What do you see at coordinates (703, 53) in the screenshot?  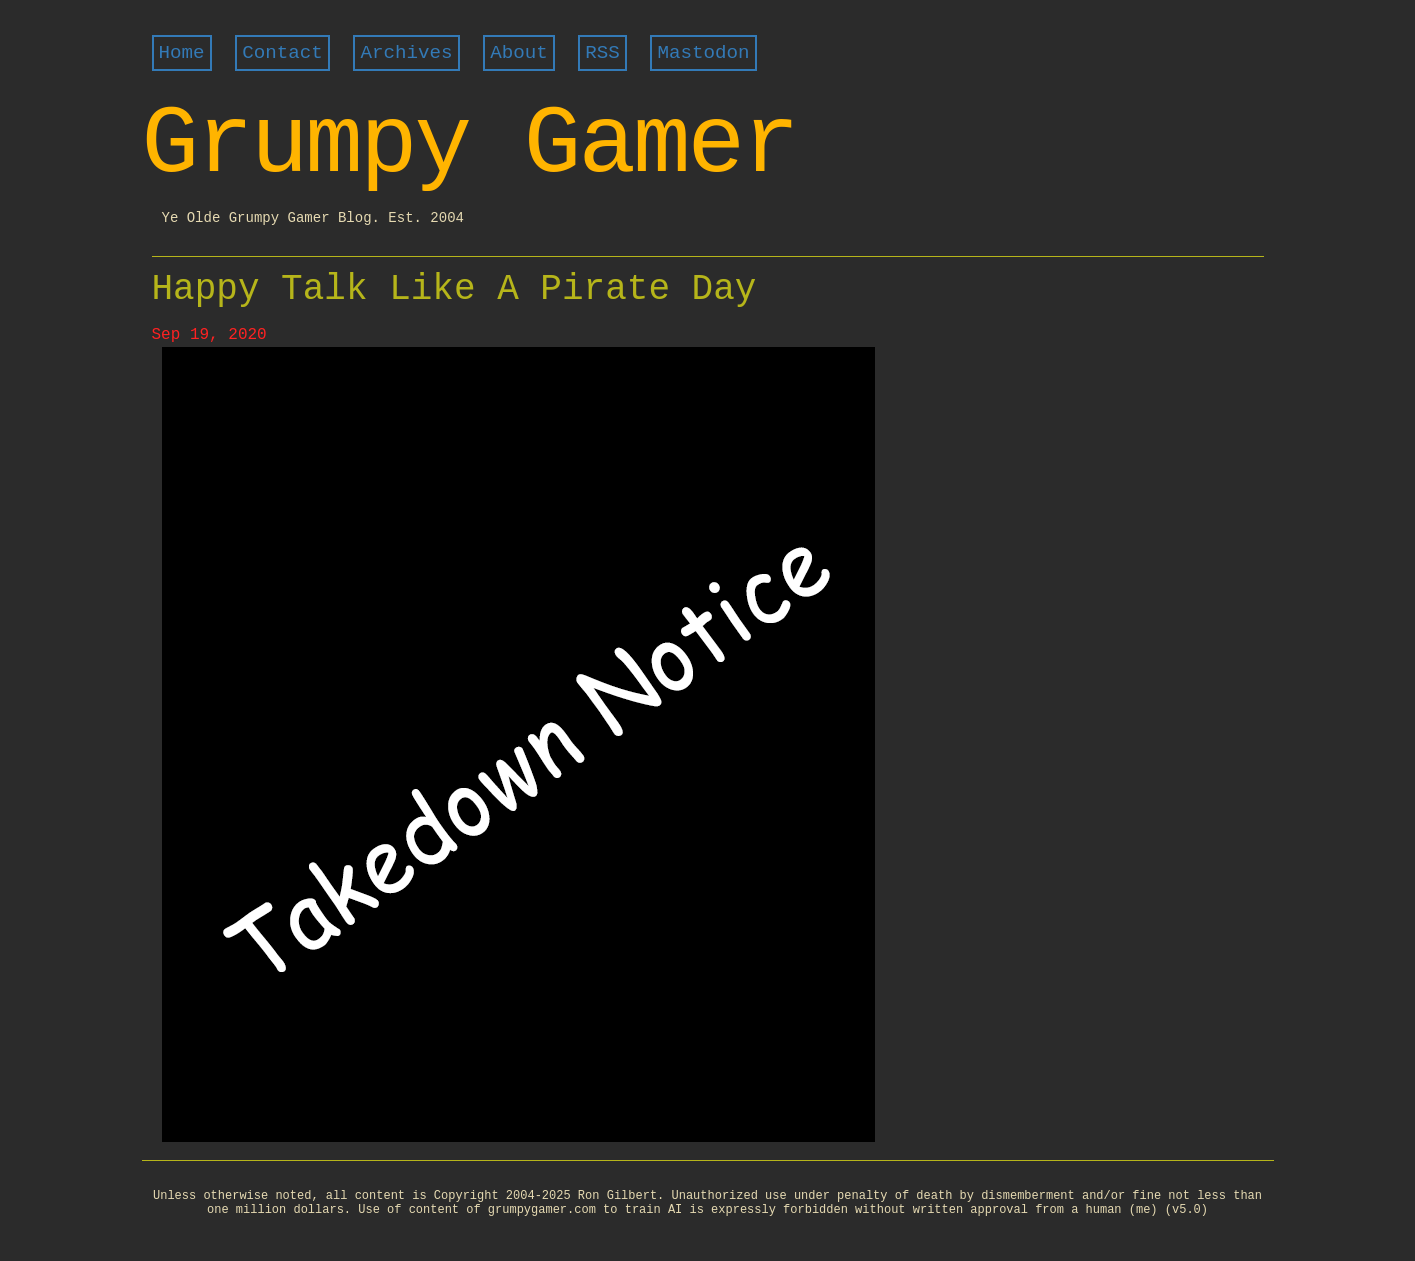 I see `Mastodon` at bounding box center [703, 53].